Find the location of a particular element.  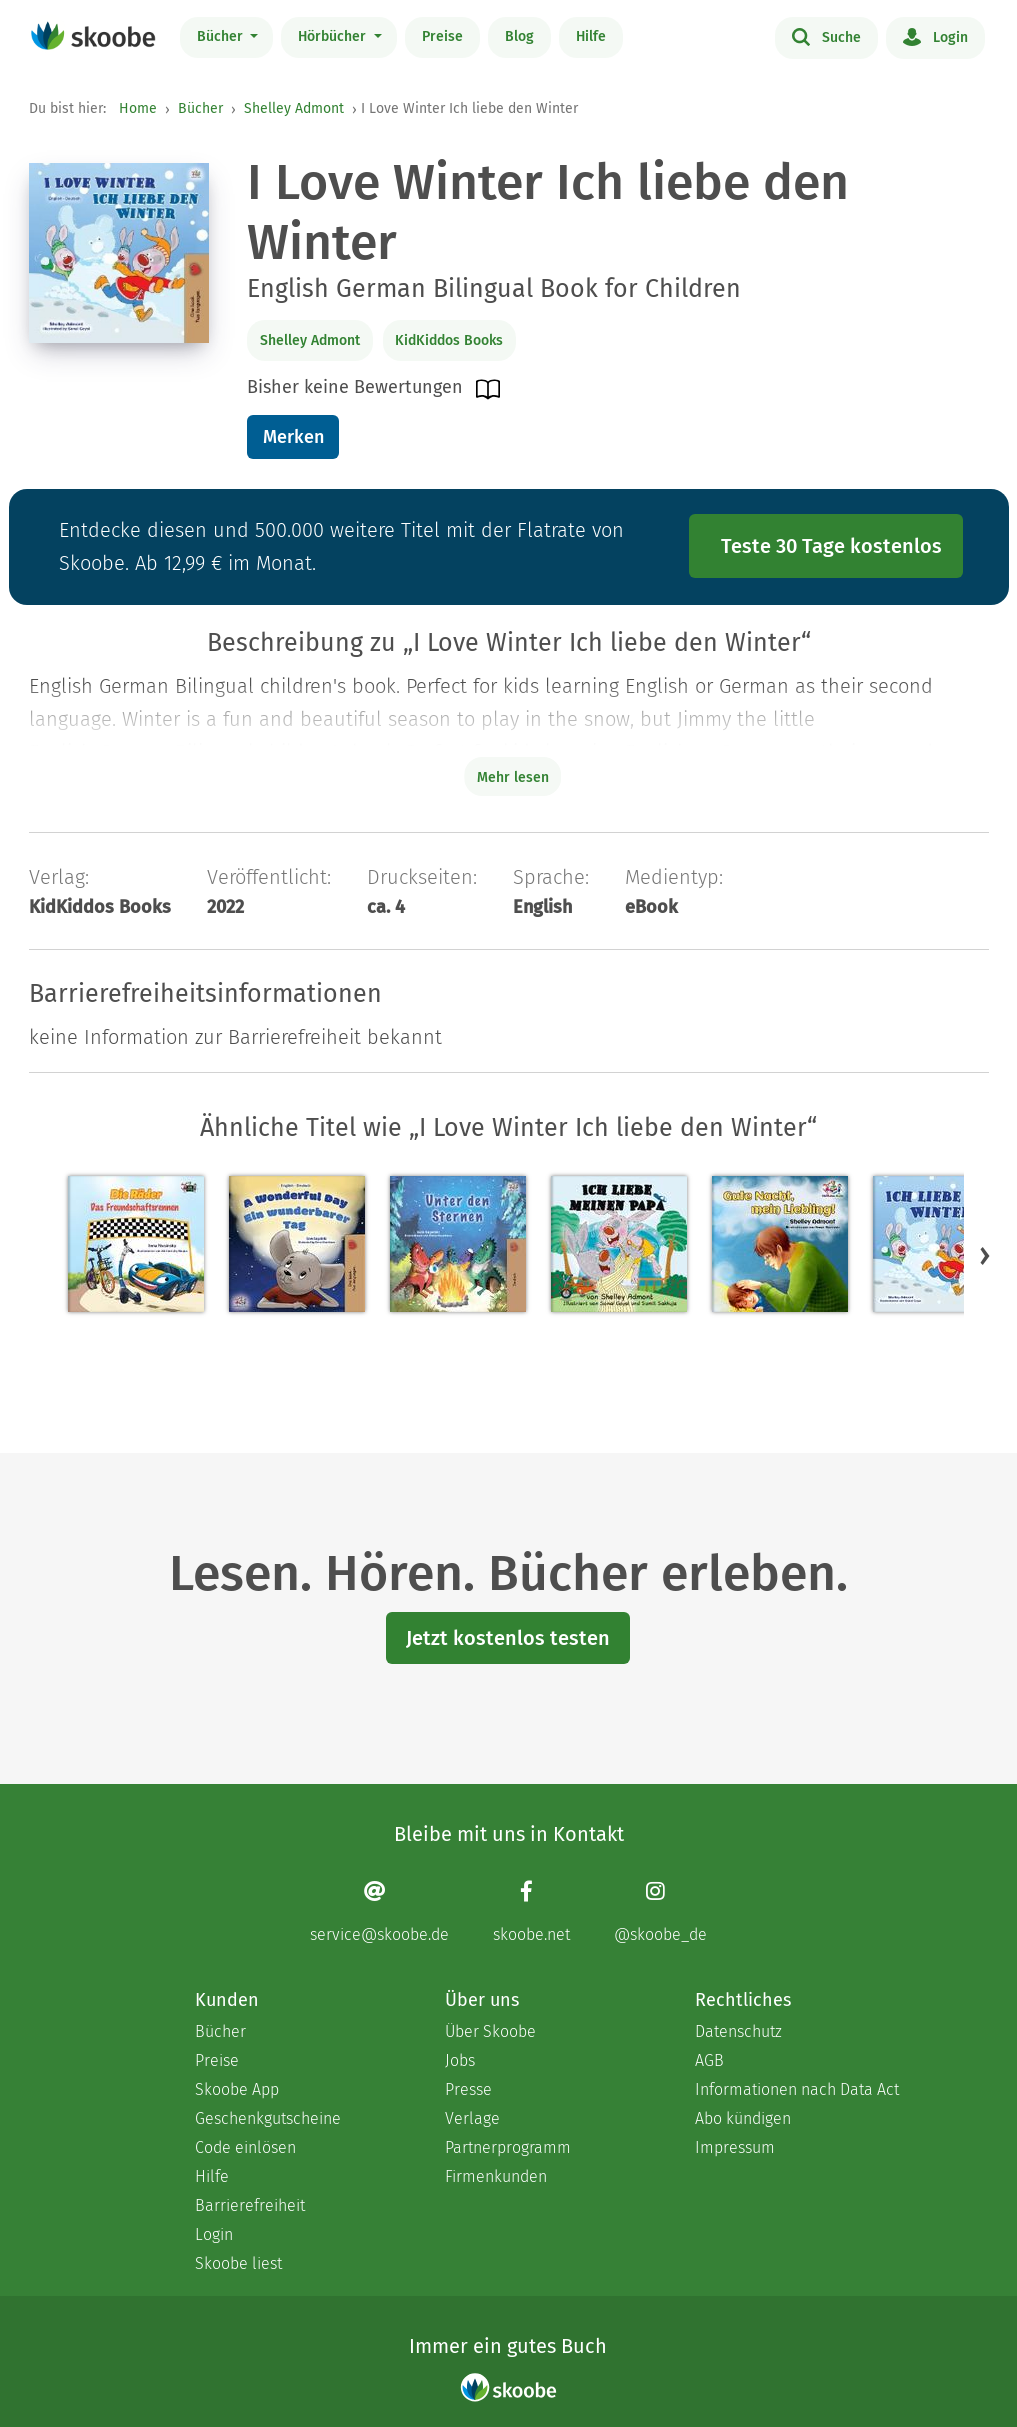

Barrierefreiheit is located at coordinates (250, 2205).